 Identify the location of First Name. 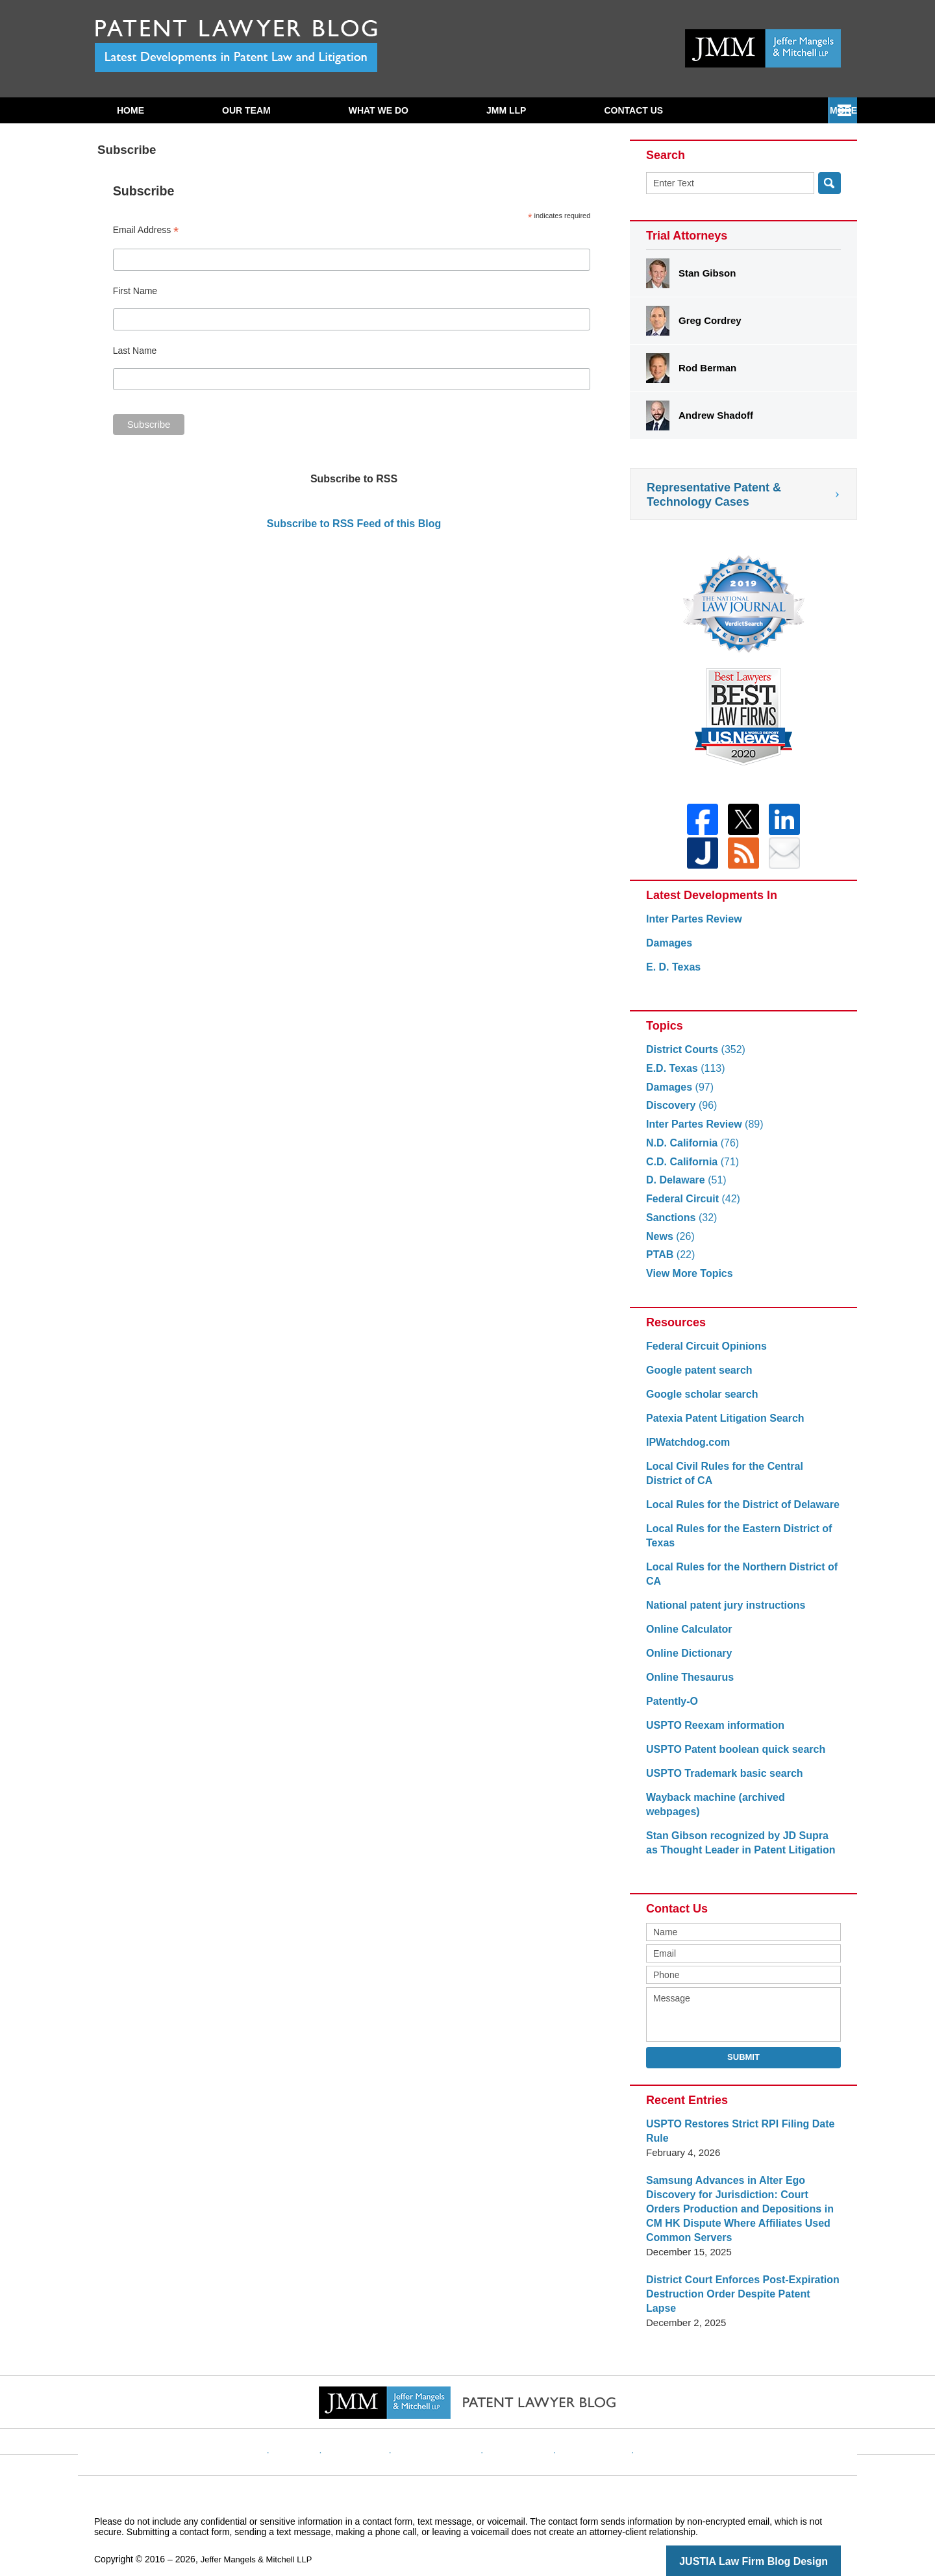
(135, 291).